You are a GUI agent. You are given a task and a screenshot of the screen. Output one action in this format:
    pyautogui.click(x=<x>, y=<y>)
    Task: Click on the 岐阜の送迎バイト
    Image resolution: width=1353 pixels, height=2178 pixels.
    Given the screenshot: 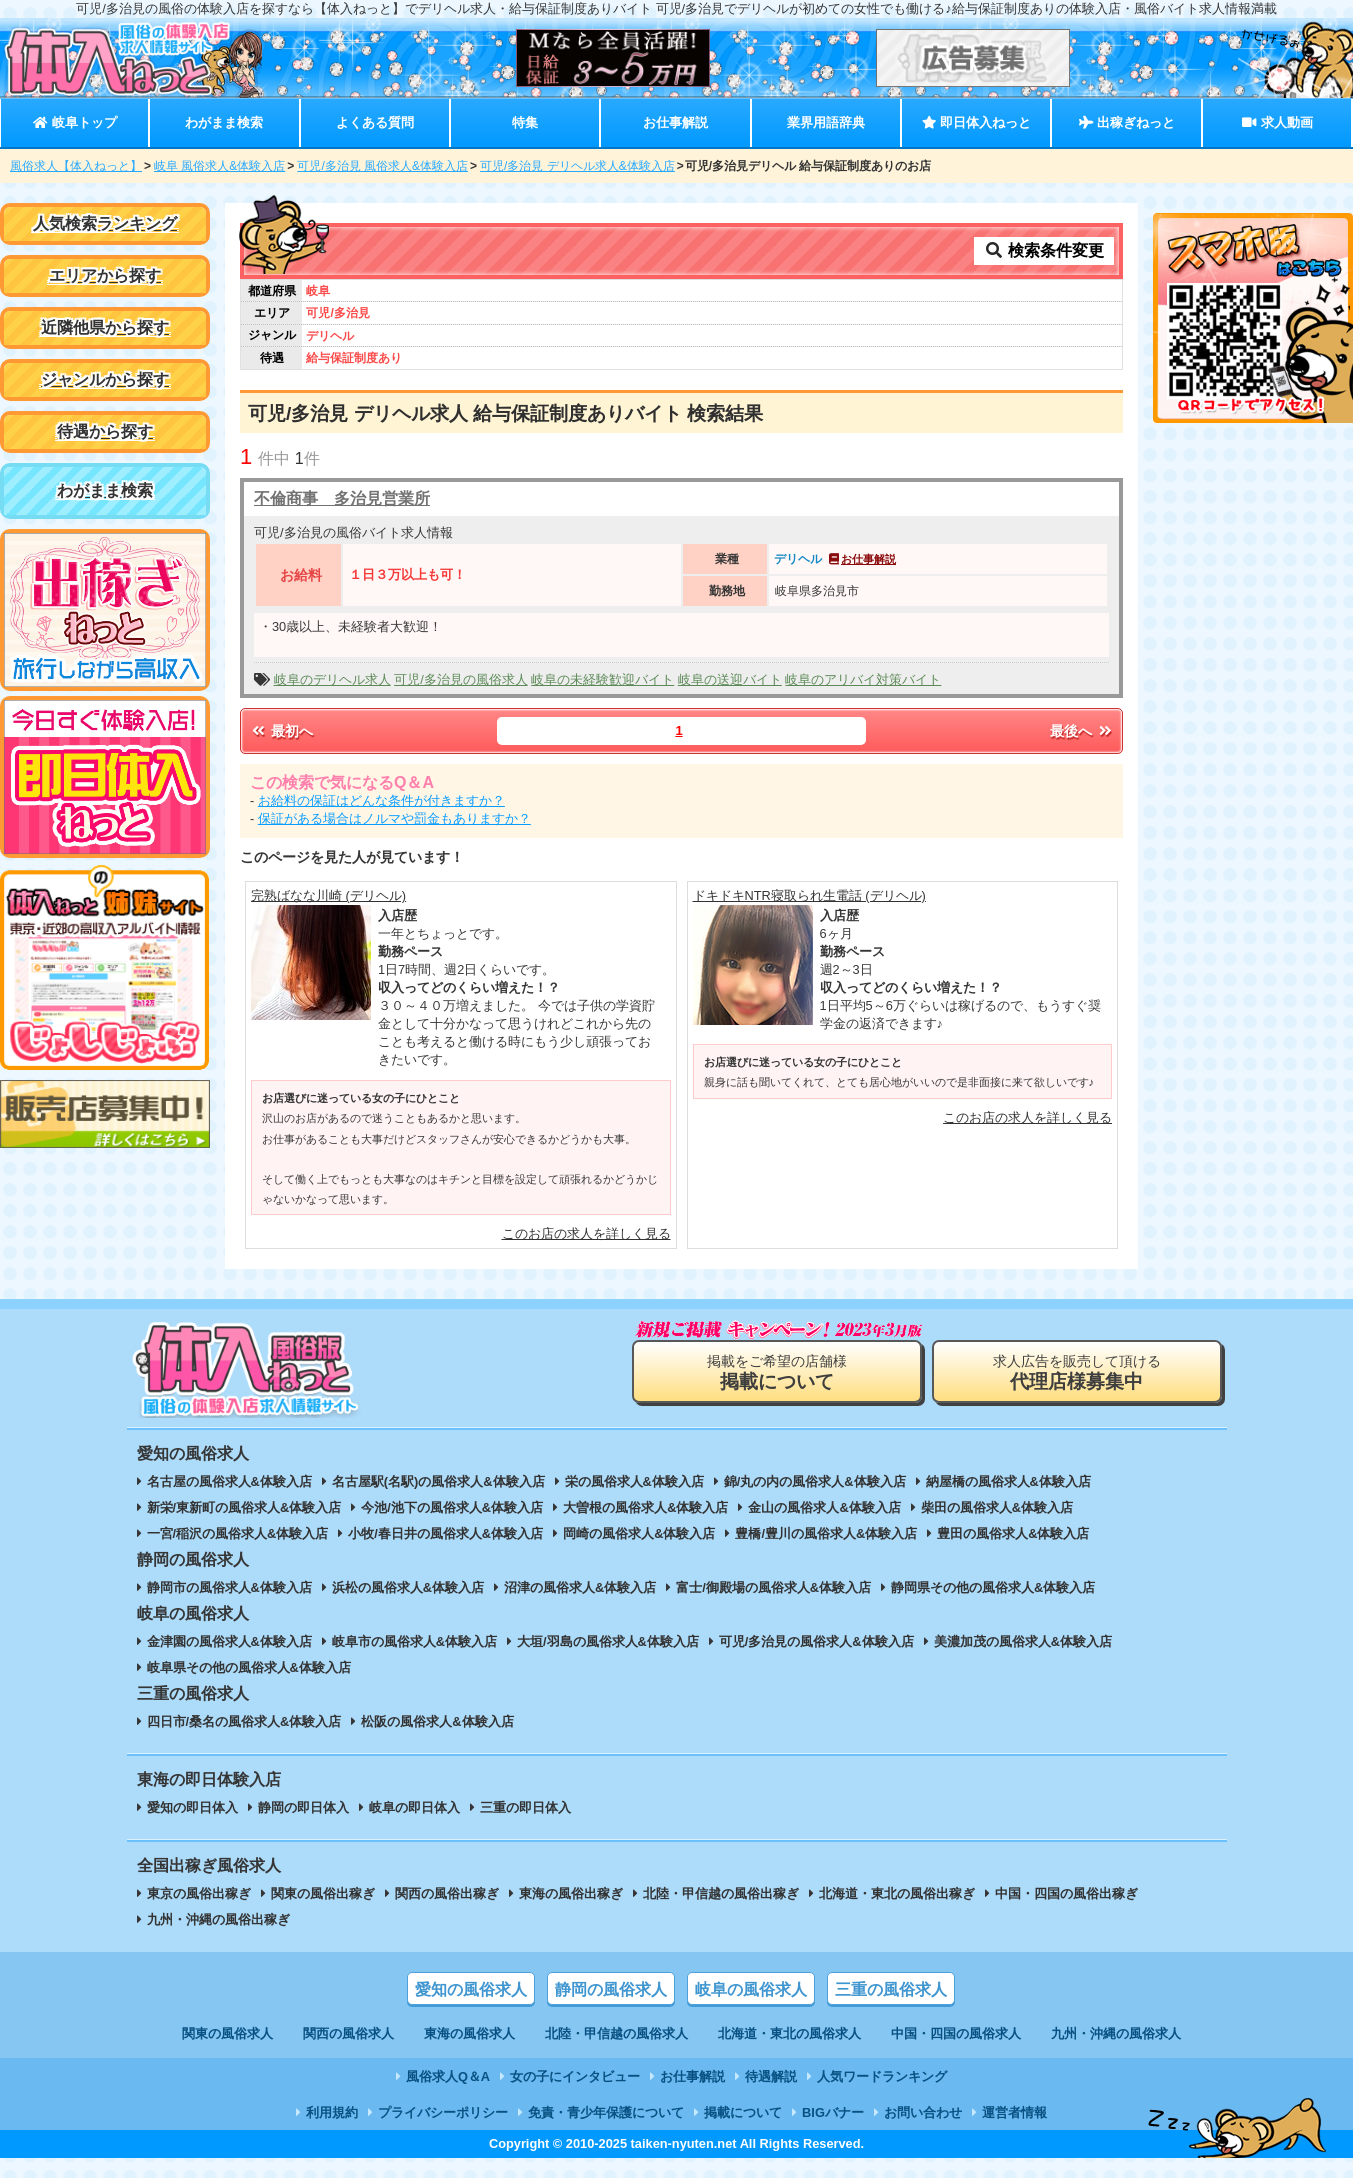 What is the action you would take?
    pyautogui.click(x=730, y=679)
    